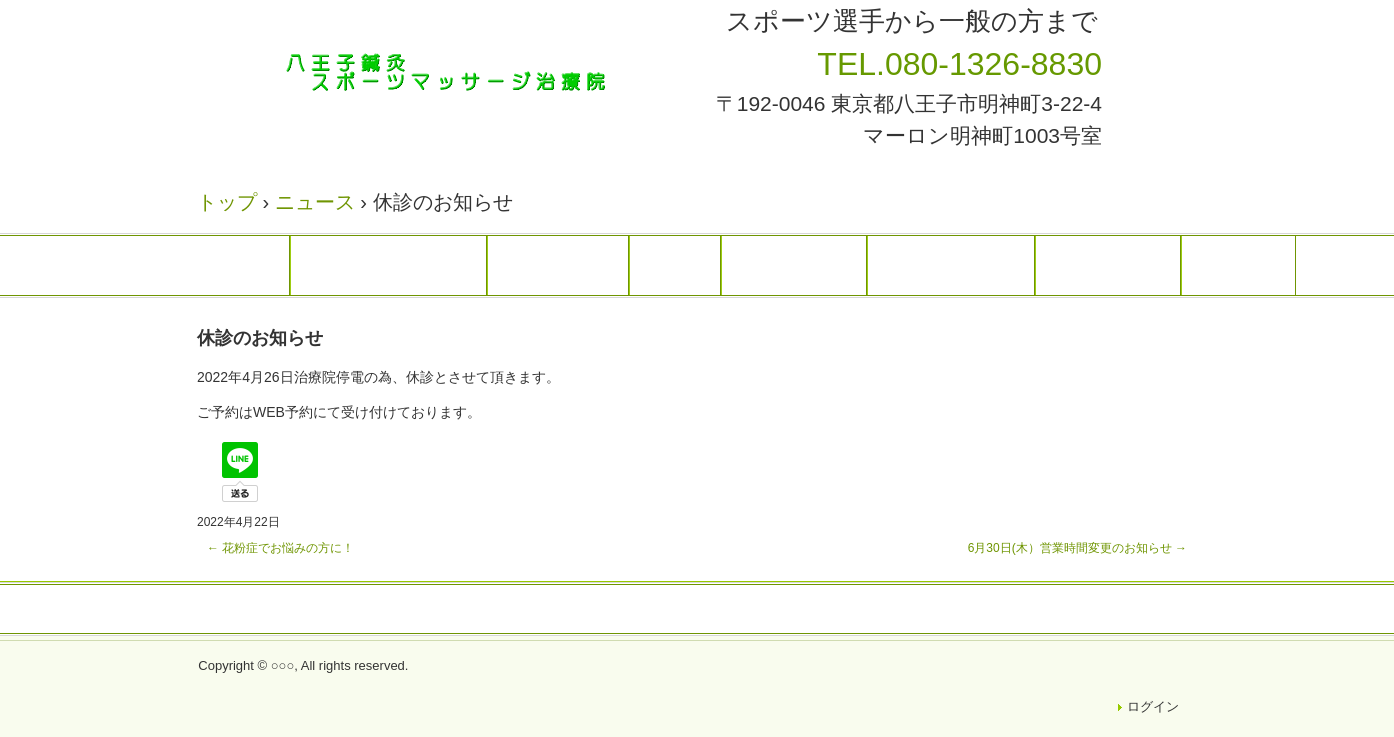 Image resolution: width=1394 pixels, height=737 pixels. I want to click on トップページ, so click(388, 265).